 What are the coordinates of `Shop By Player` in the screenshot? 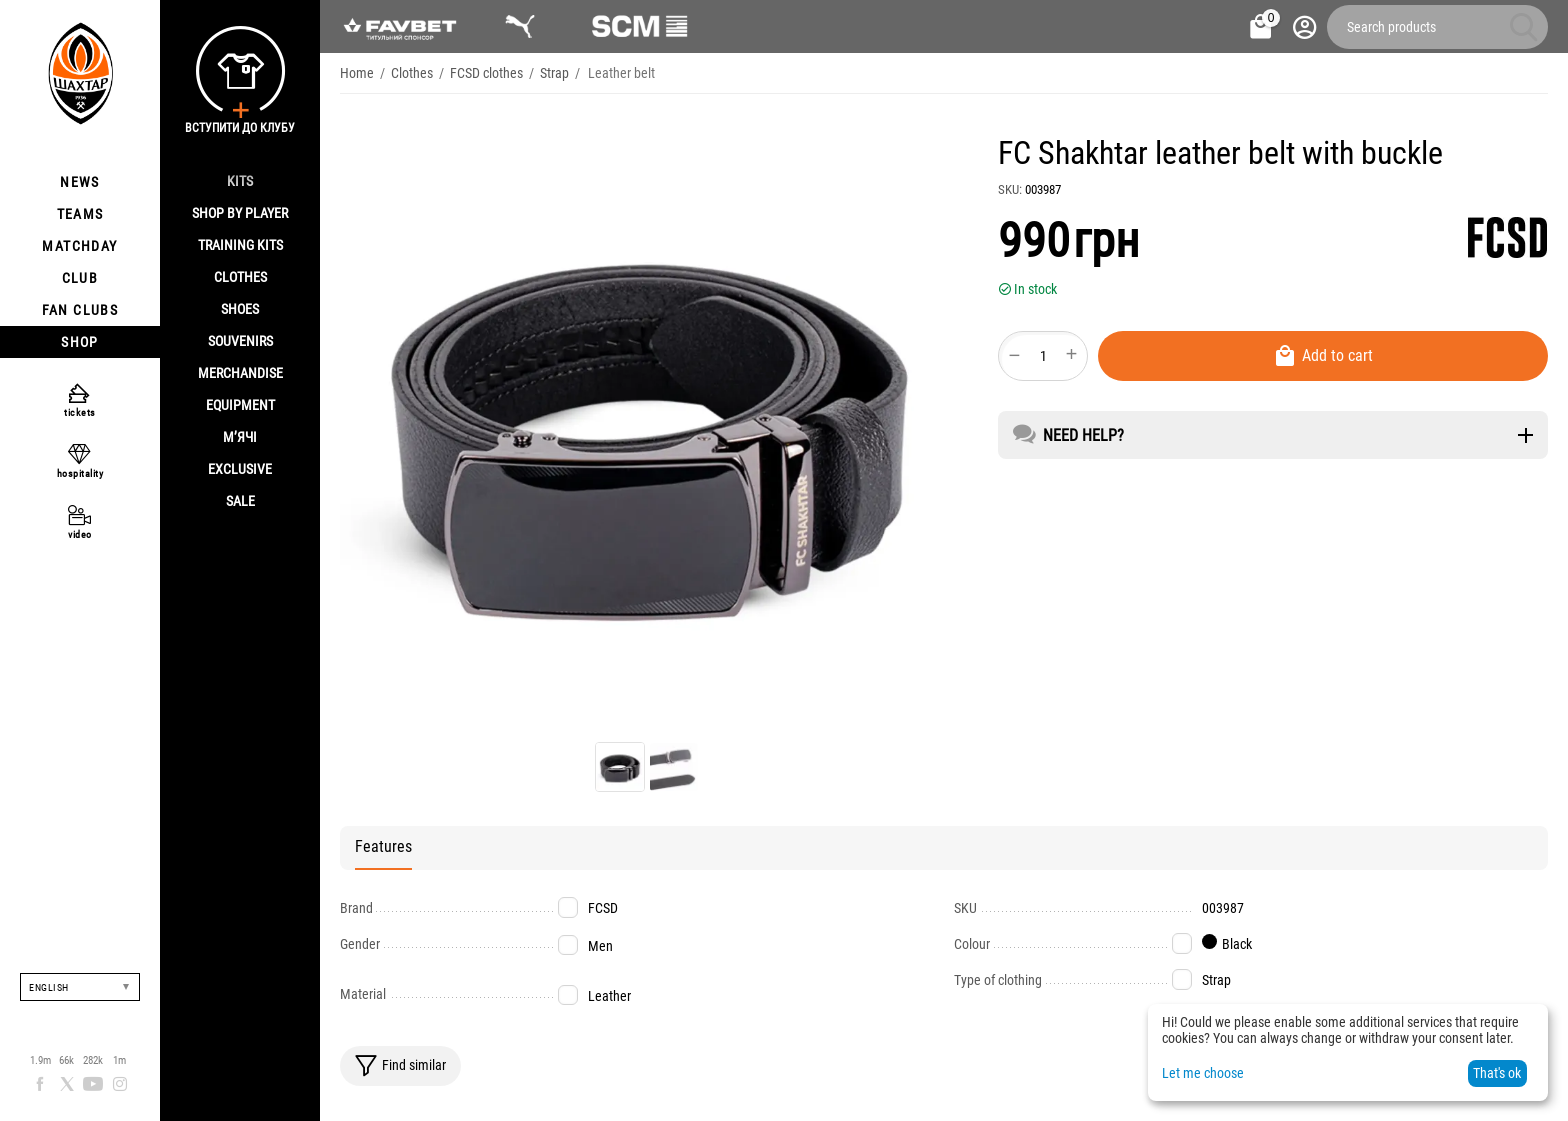 It's located at (240, 213).